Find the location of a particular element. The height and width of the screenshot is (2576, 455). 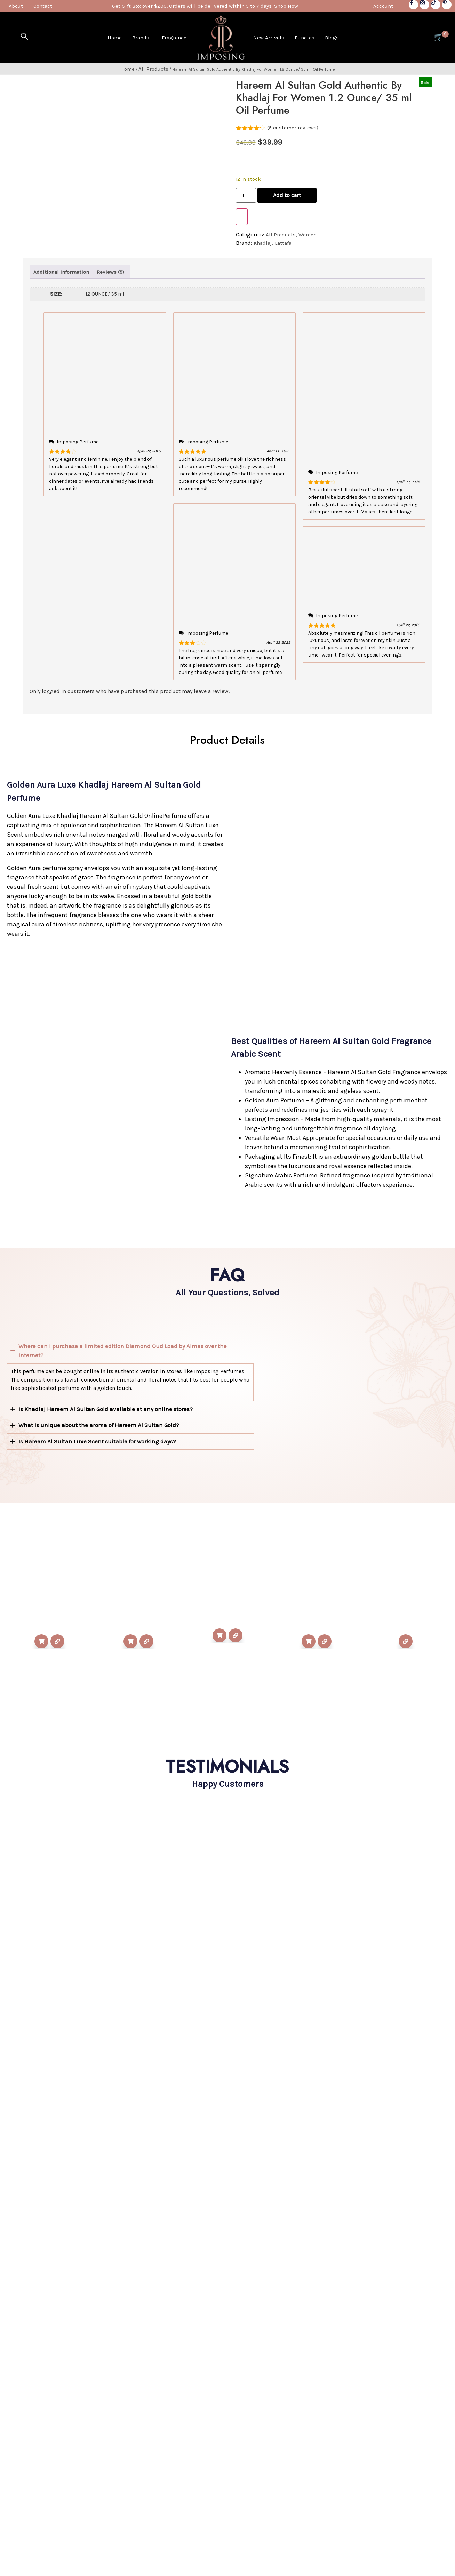

Add to cart [Add to cart: “Ajwad Pink To Pink By Lattafa For Unisex 2.03 Ounce/ 50 ml Eau De Parfume Spray”] is located at coordinates (130, 1641).